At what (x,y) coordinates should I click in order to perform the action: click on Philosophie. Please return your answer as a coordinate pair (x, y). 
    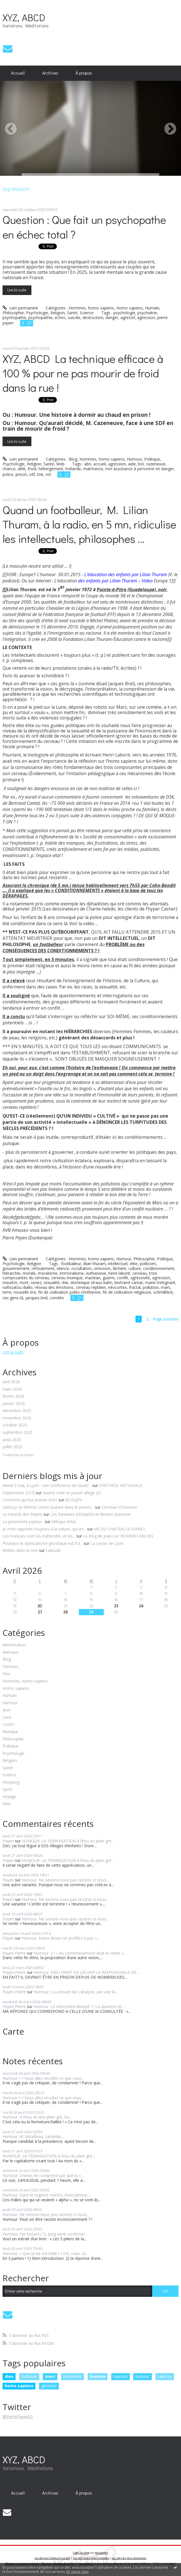
    Looking at the image, I should click on (13, 312).